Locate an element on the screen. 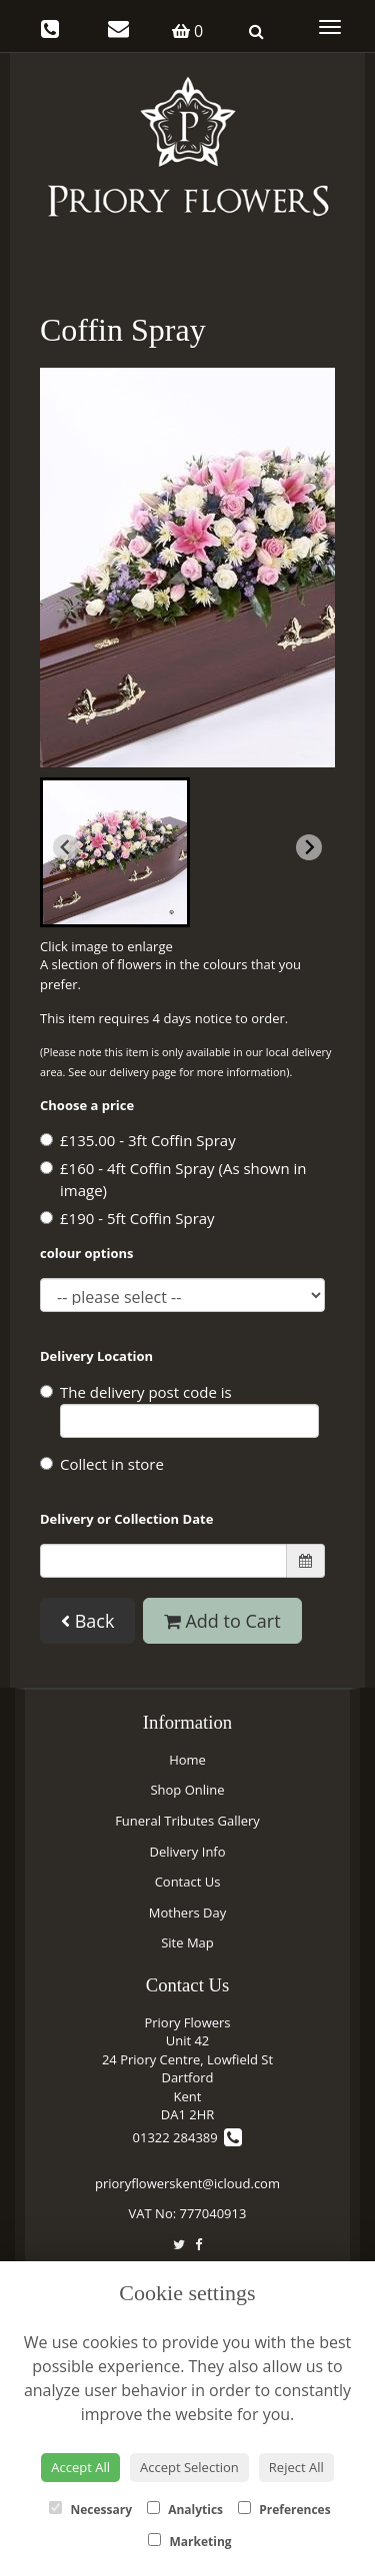  Accept All is located at coordinates (80, 2467).